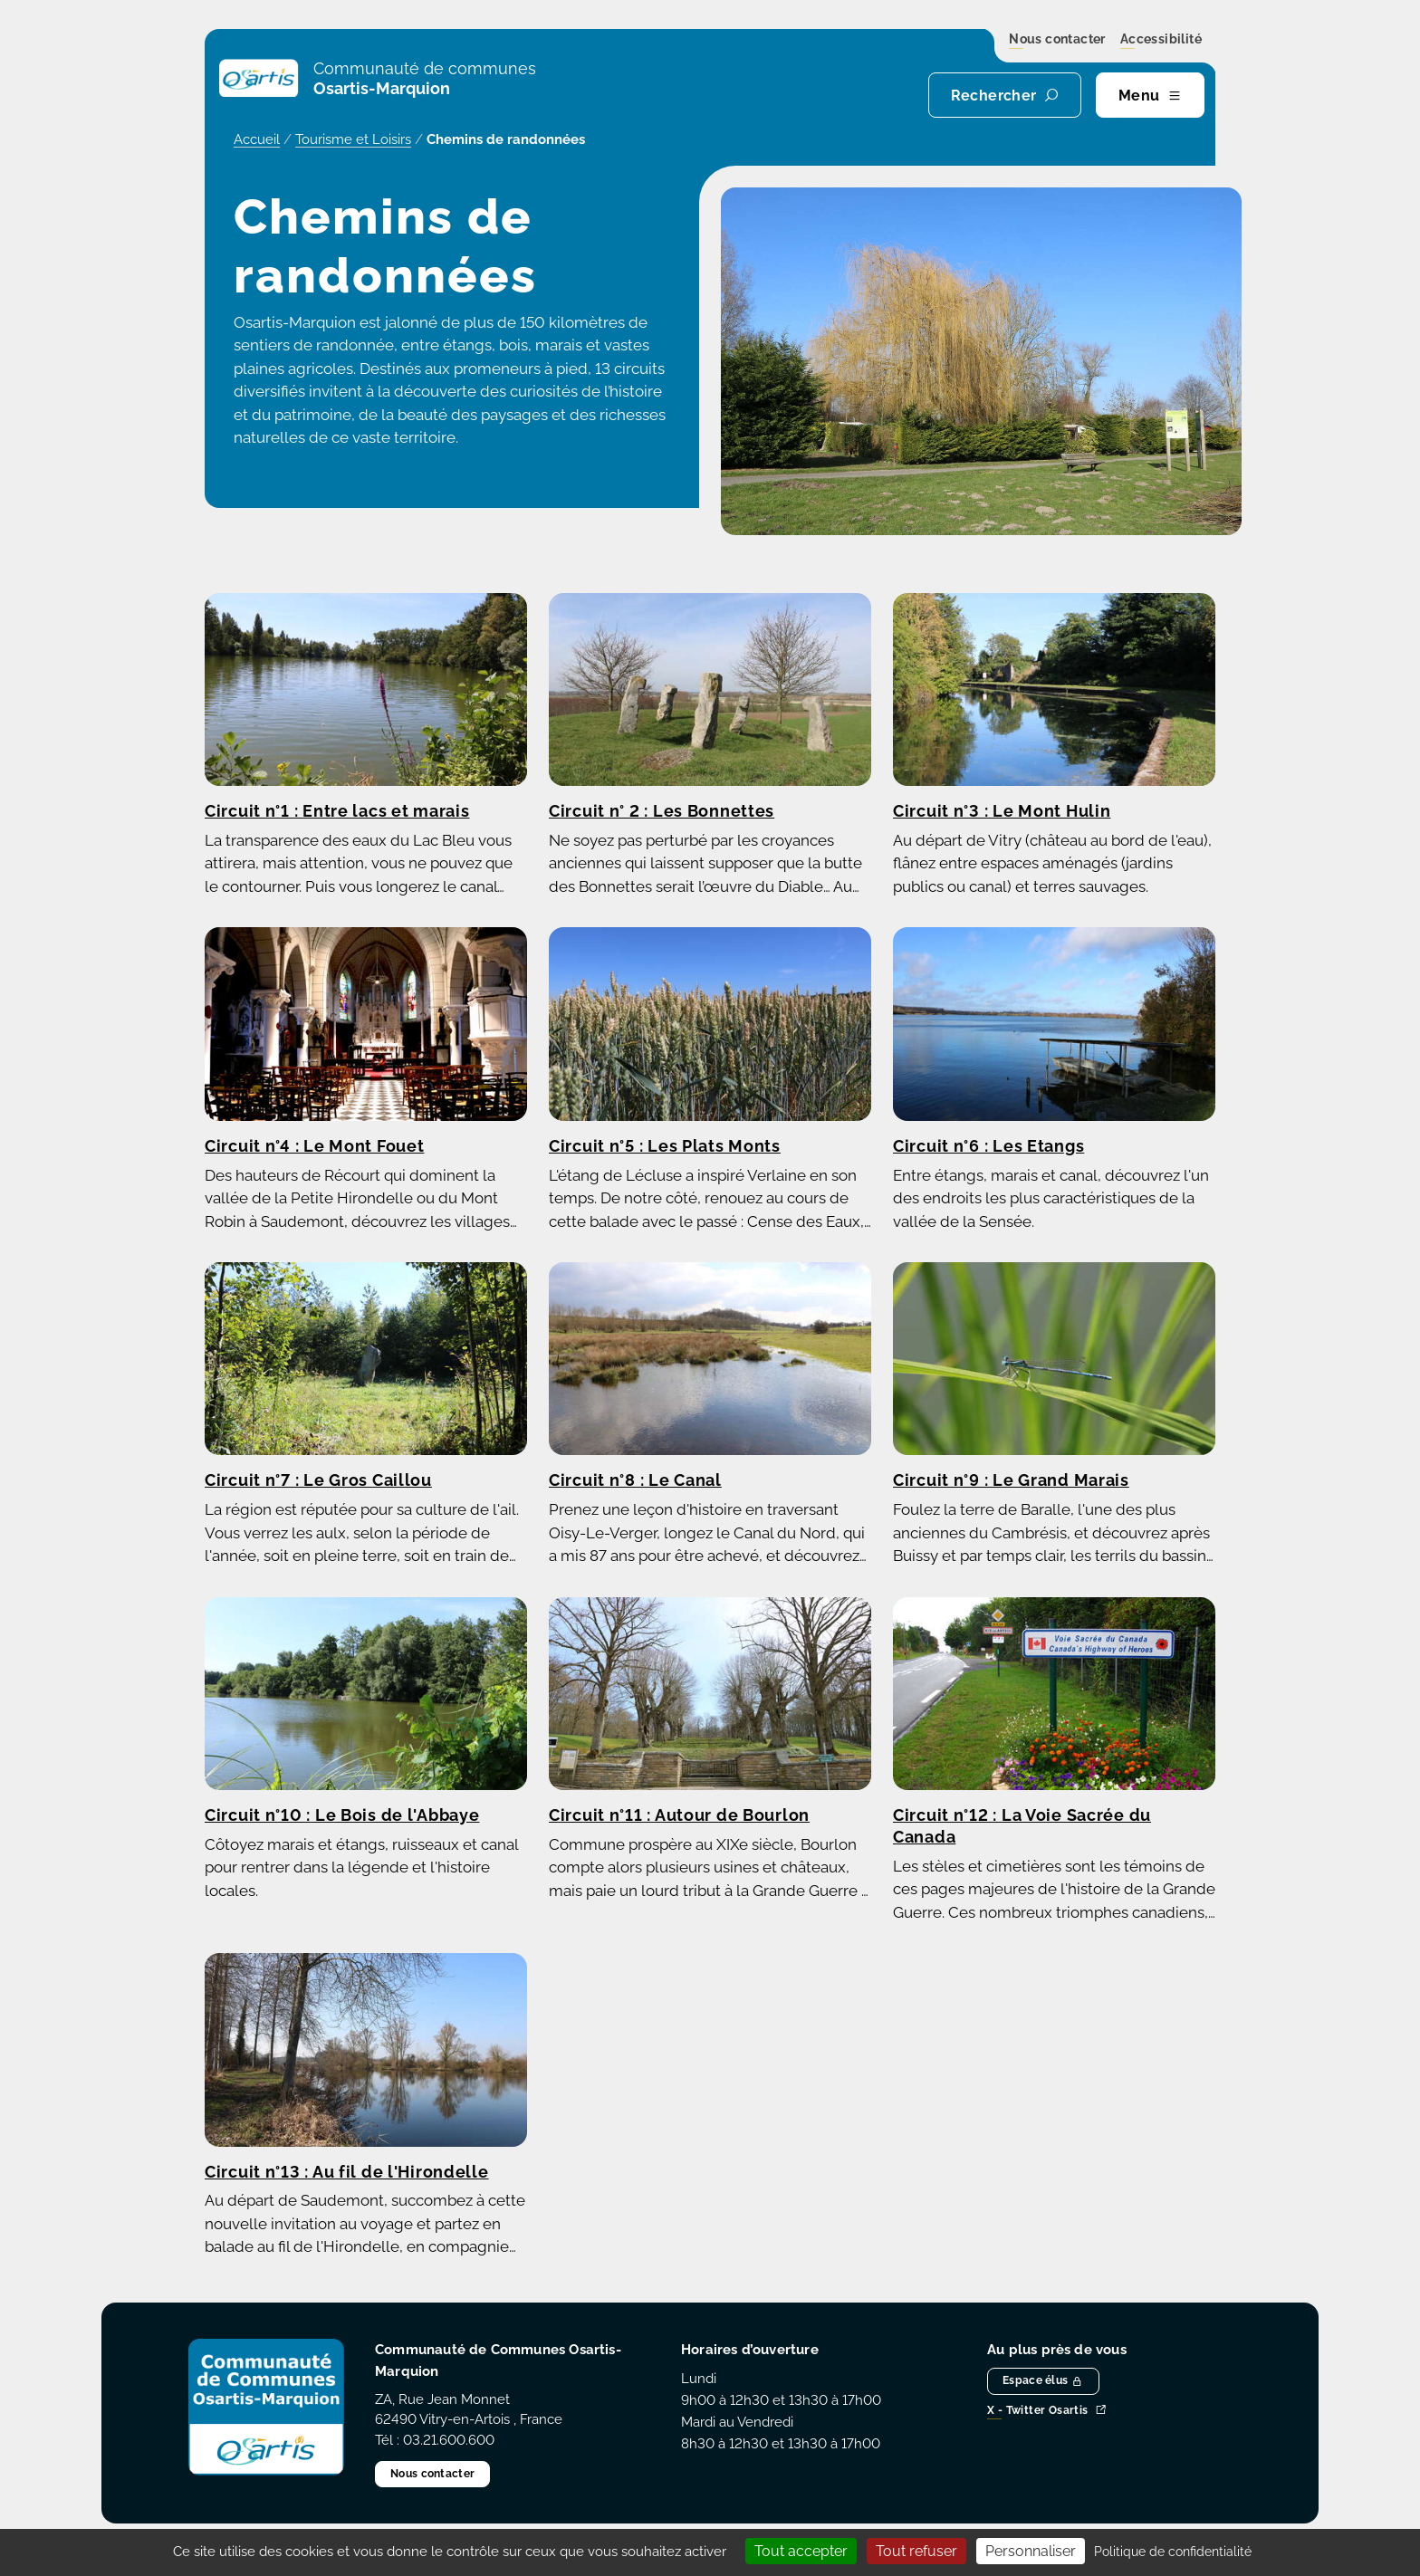  I want to click on Circuit n° 2 : Les Bonnettes, so click(661, 810).